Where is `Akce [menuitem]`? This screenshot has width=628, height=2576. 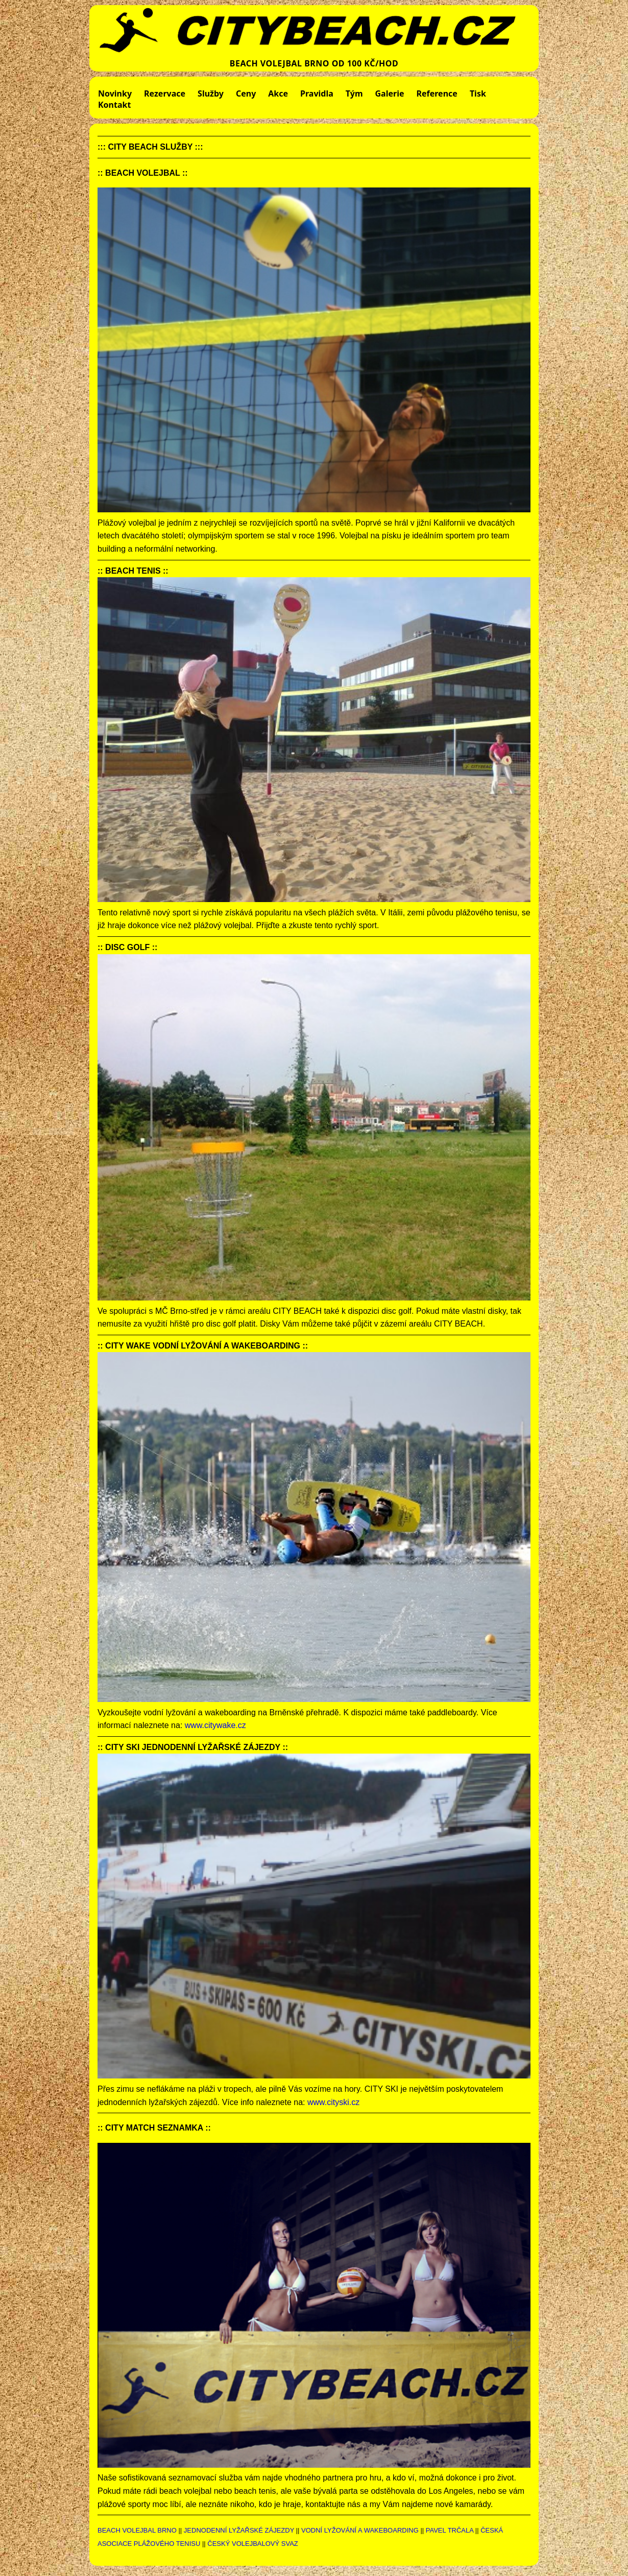 Akce [menuitem] is located at coordinates (278, 93).